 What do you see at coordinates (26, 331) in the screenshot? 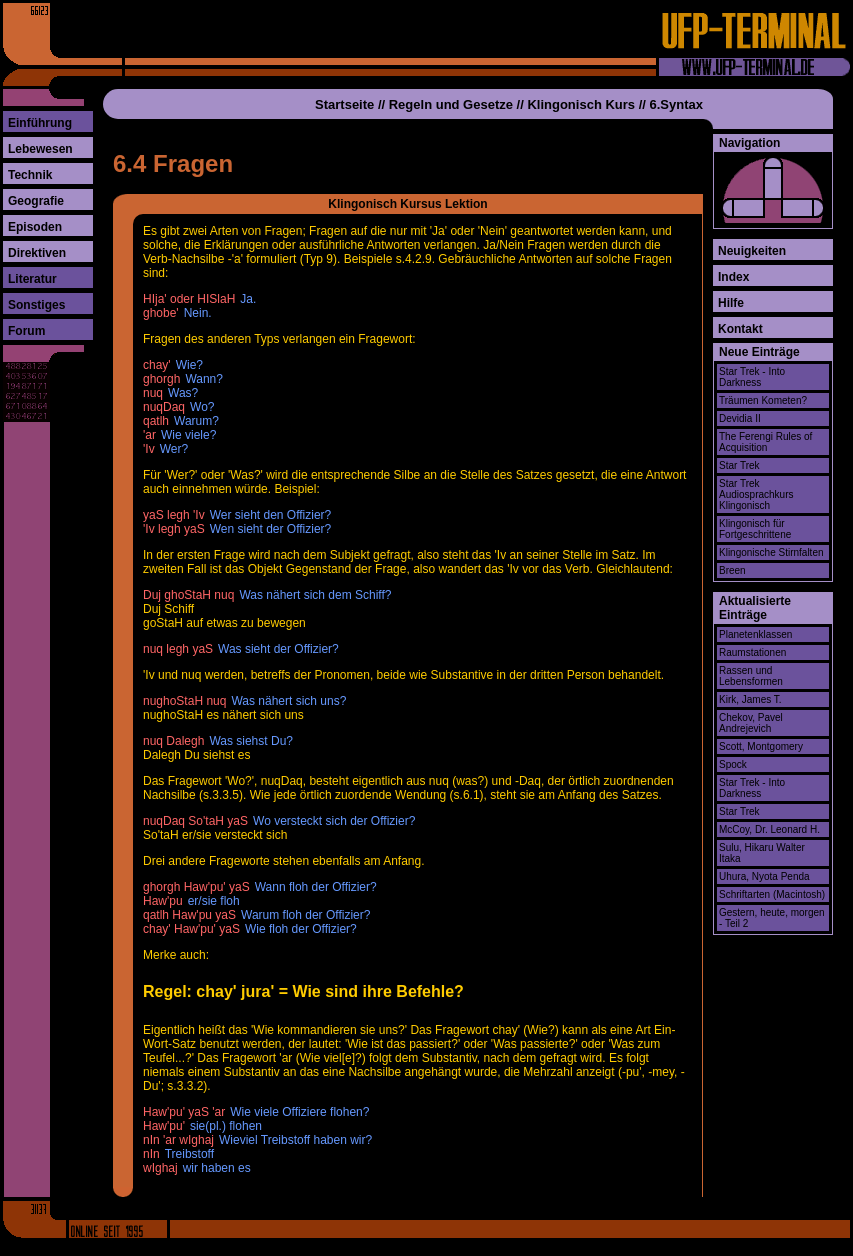
I see `Forum` at bounding box center [26, 331].